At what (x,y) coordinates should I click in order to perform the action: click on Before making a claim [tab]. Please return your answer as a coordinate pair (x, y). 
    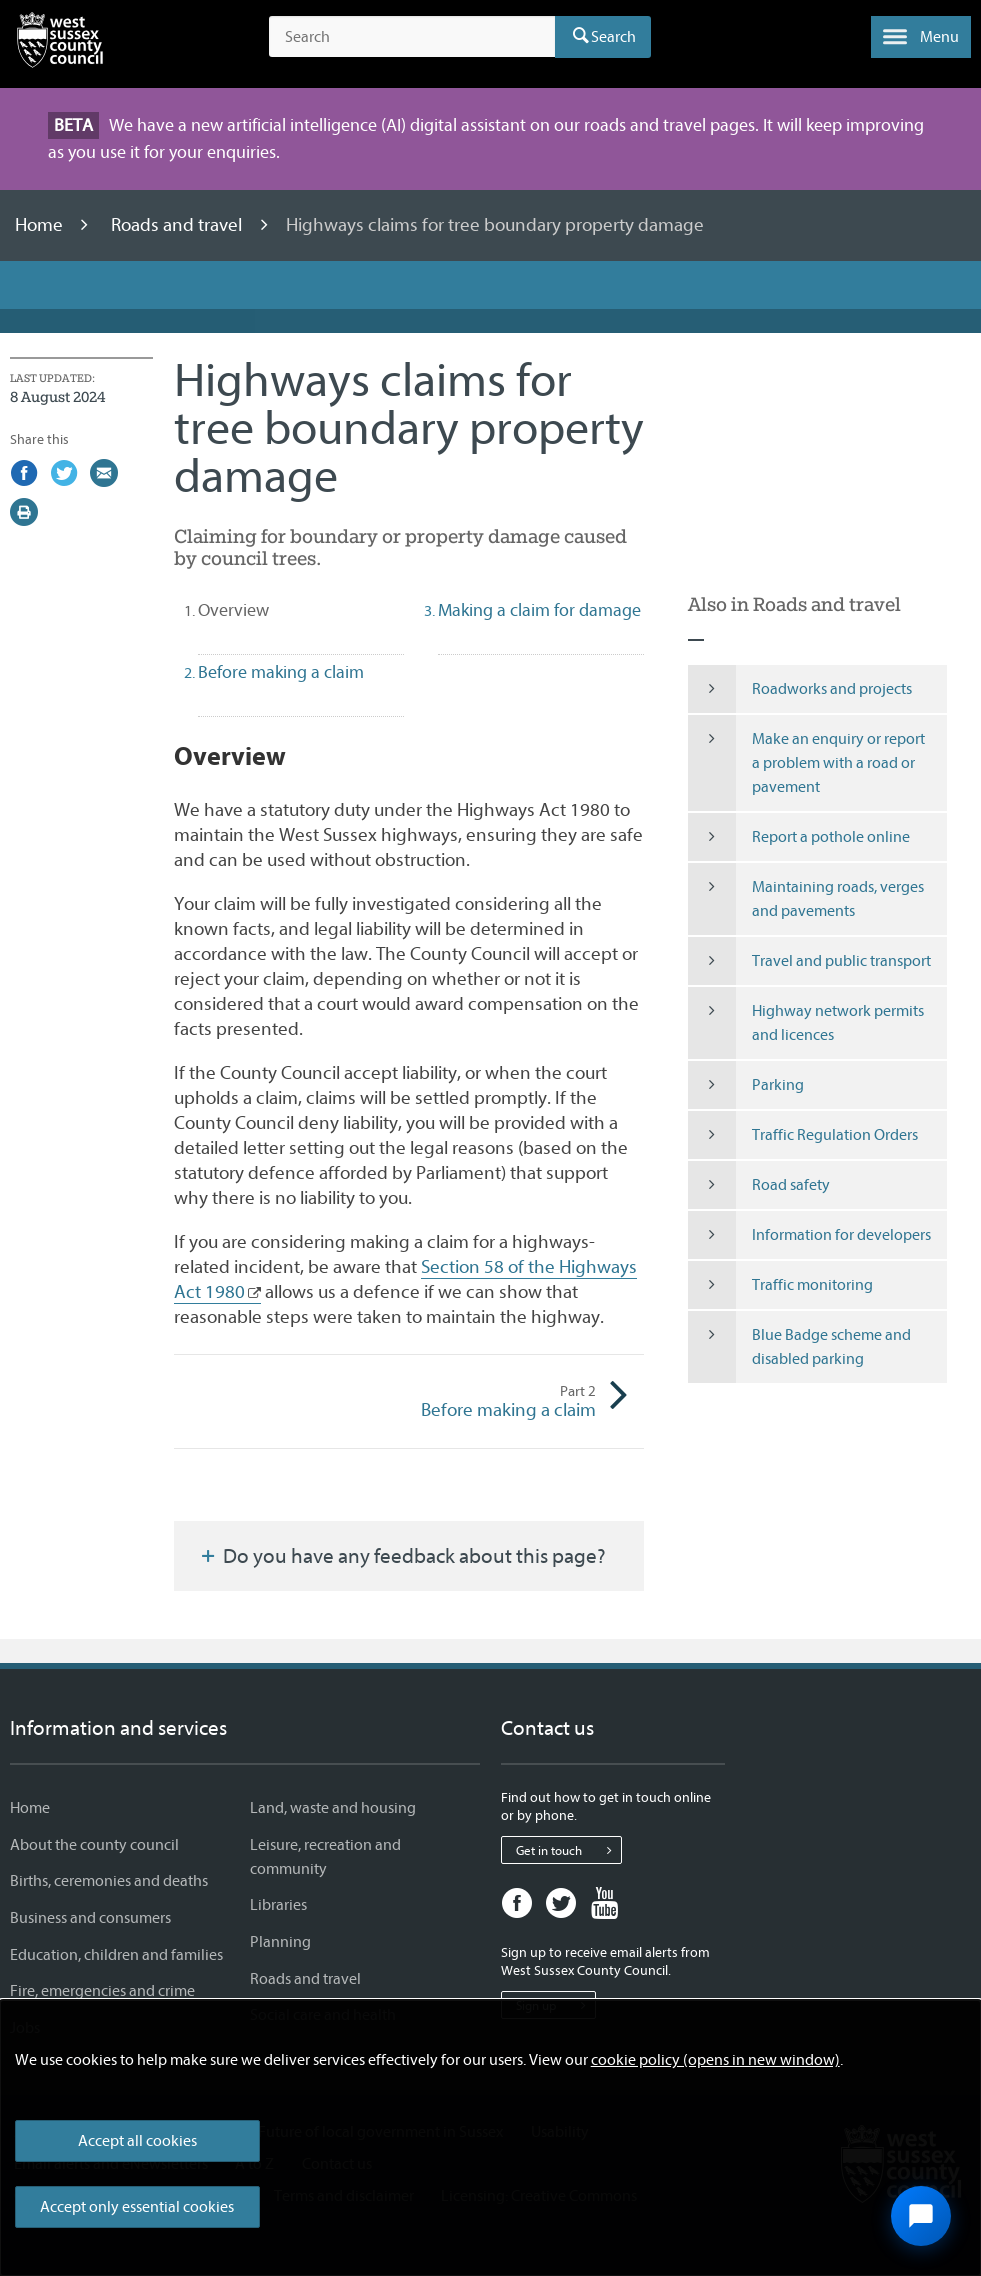
    Looking at the image, I should click on (281, 672).